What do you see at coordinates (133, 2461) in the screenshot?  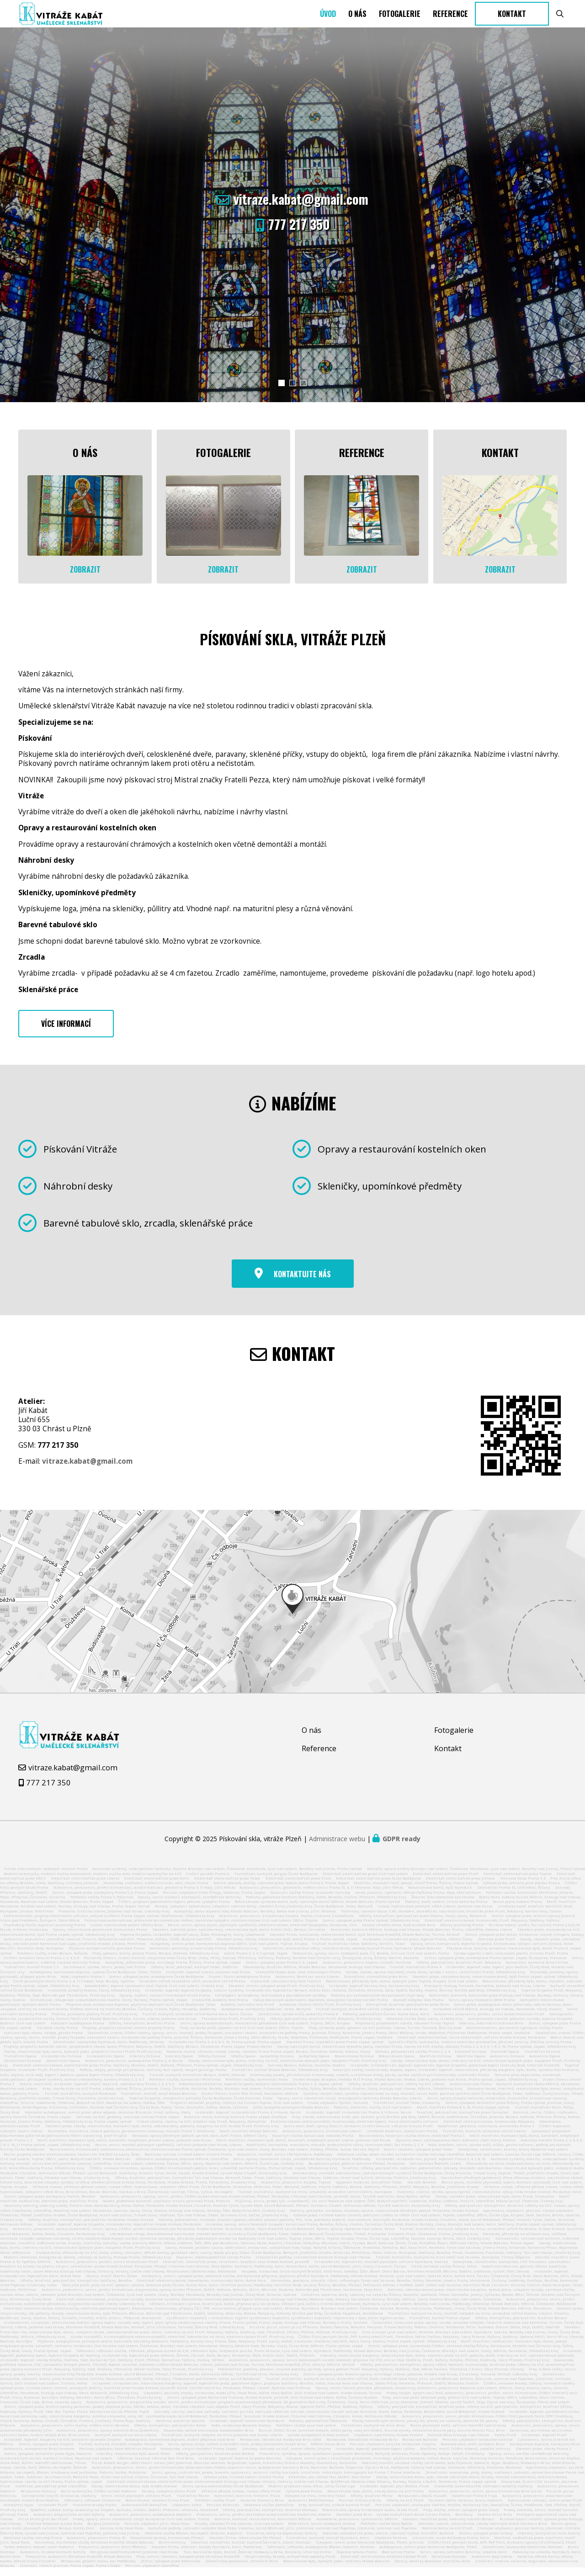 I see `Interiéry, rekonstrukce bytů, domů Tábor` at bounding box center [133, 2461].